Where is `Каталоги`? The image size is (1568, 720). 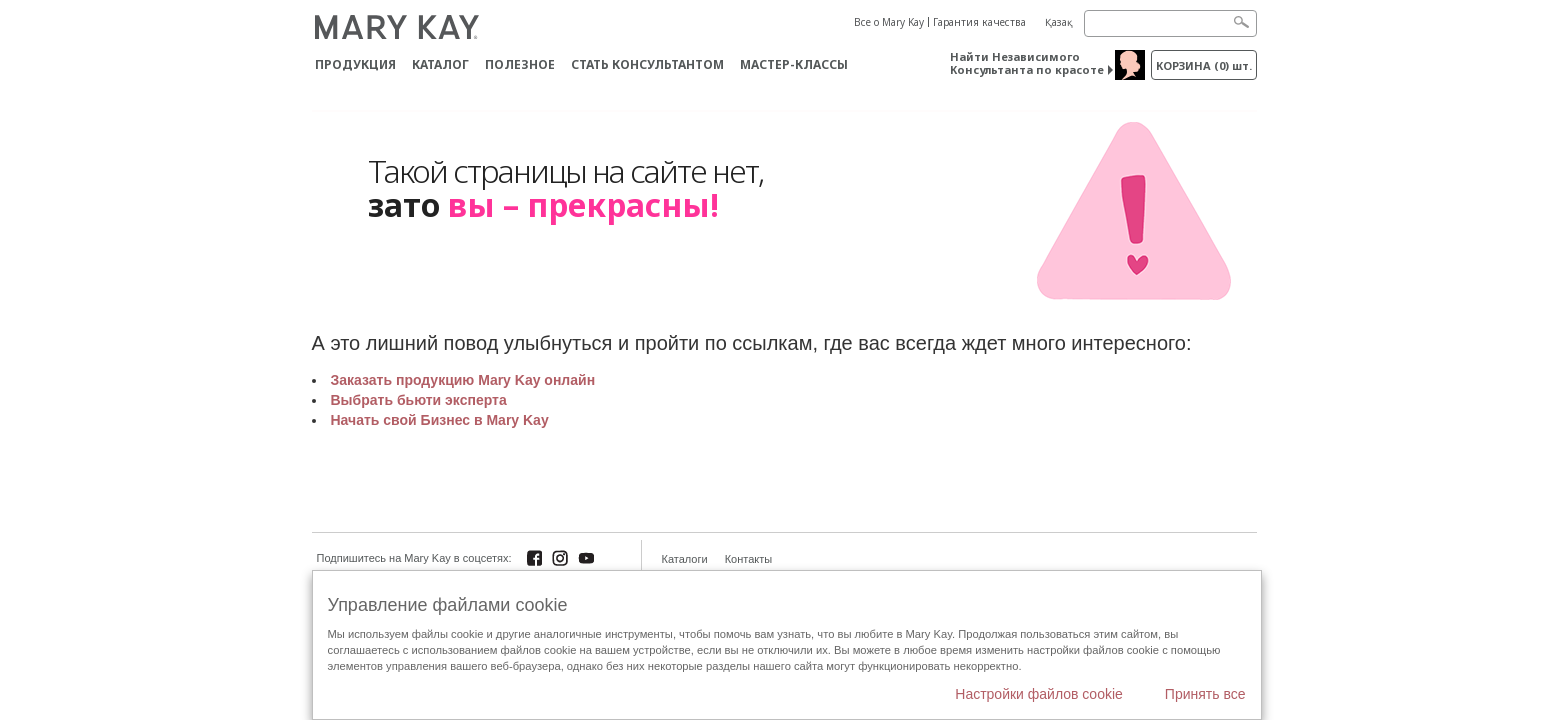
Каталоги is located at coordinates (685, 559).